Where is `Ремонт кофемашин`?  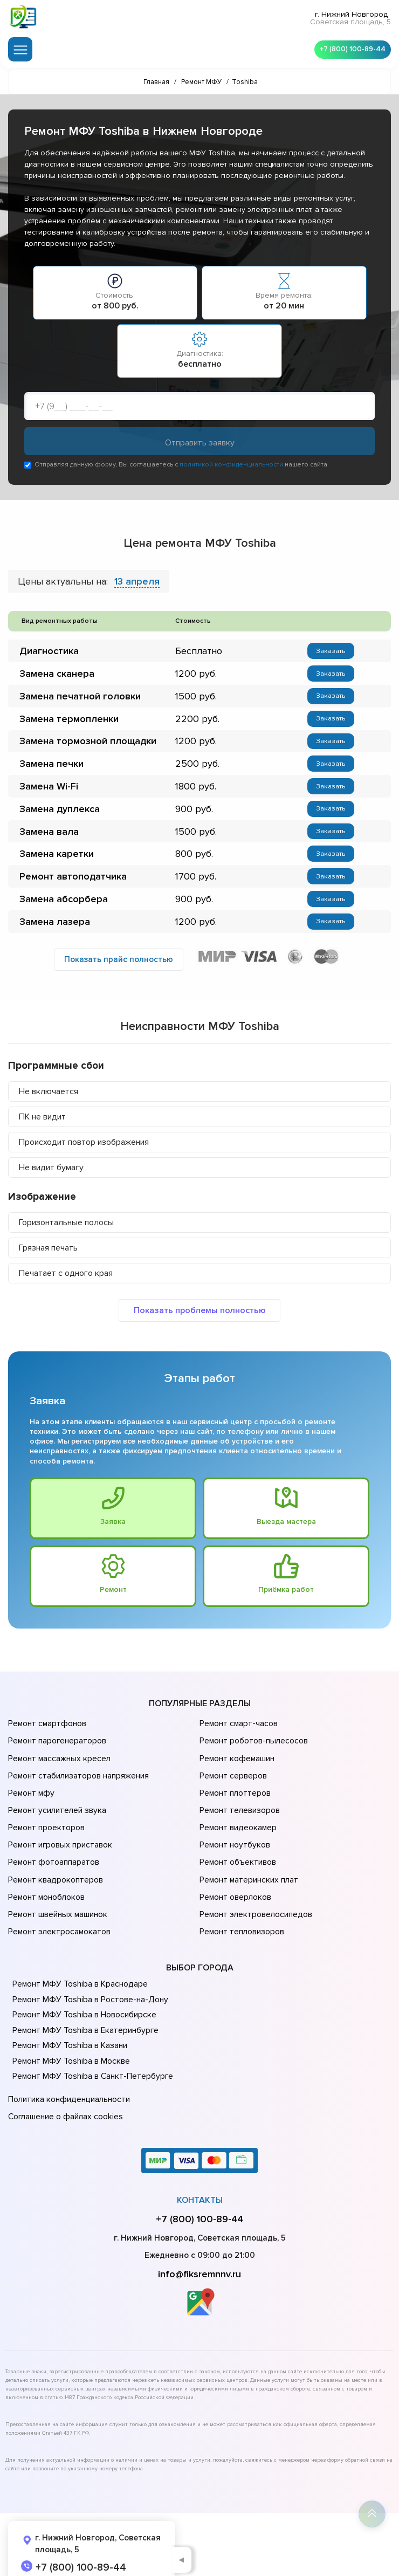
Ремонт кофемашин is located at coordinates (236, 1763).